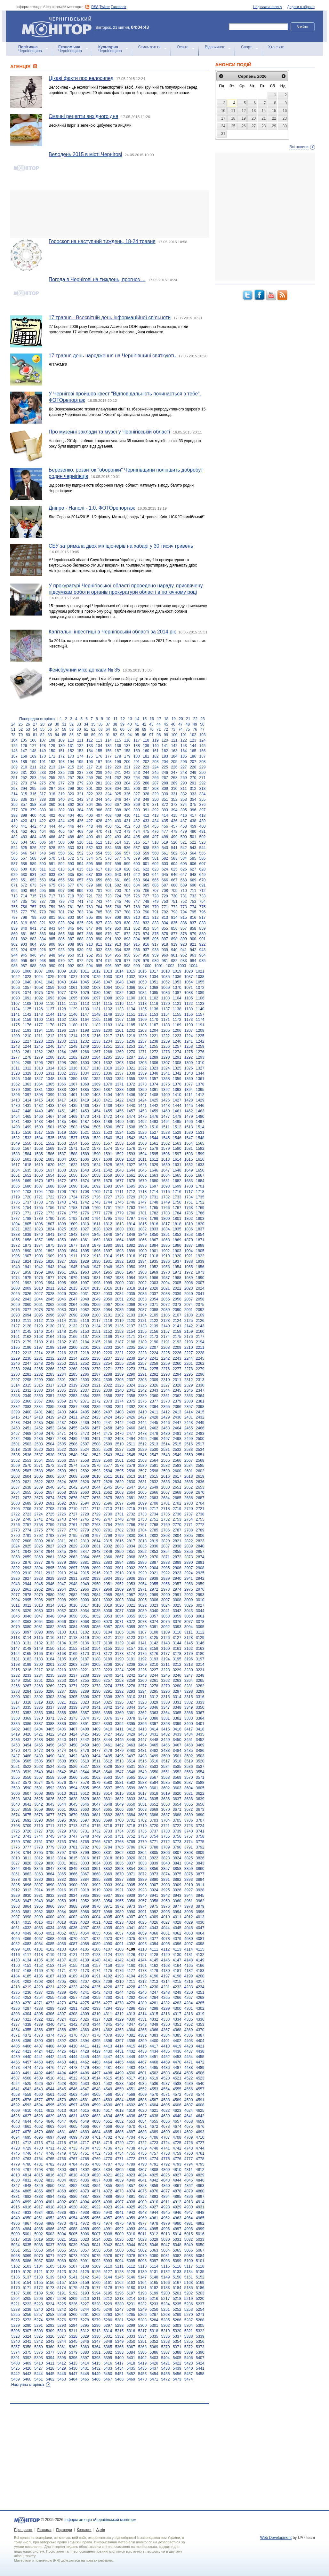 The height and width of the screenshot is (2576, 329). Describe the element at coordinates (50, 1562) in the screenshot. I see `2878` at that location.